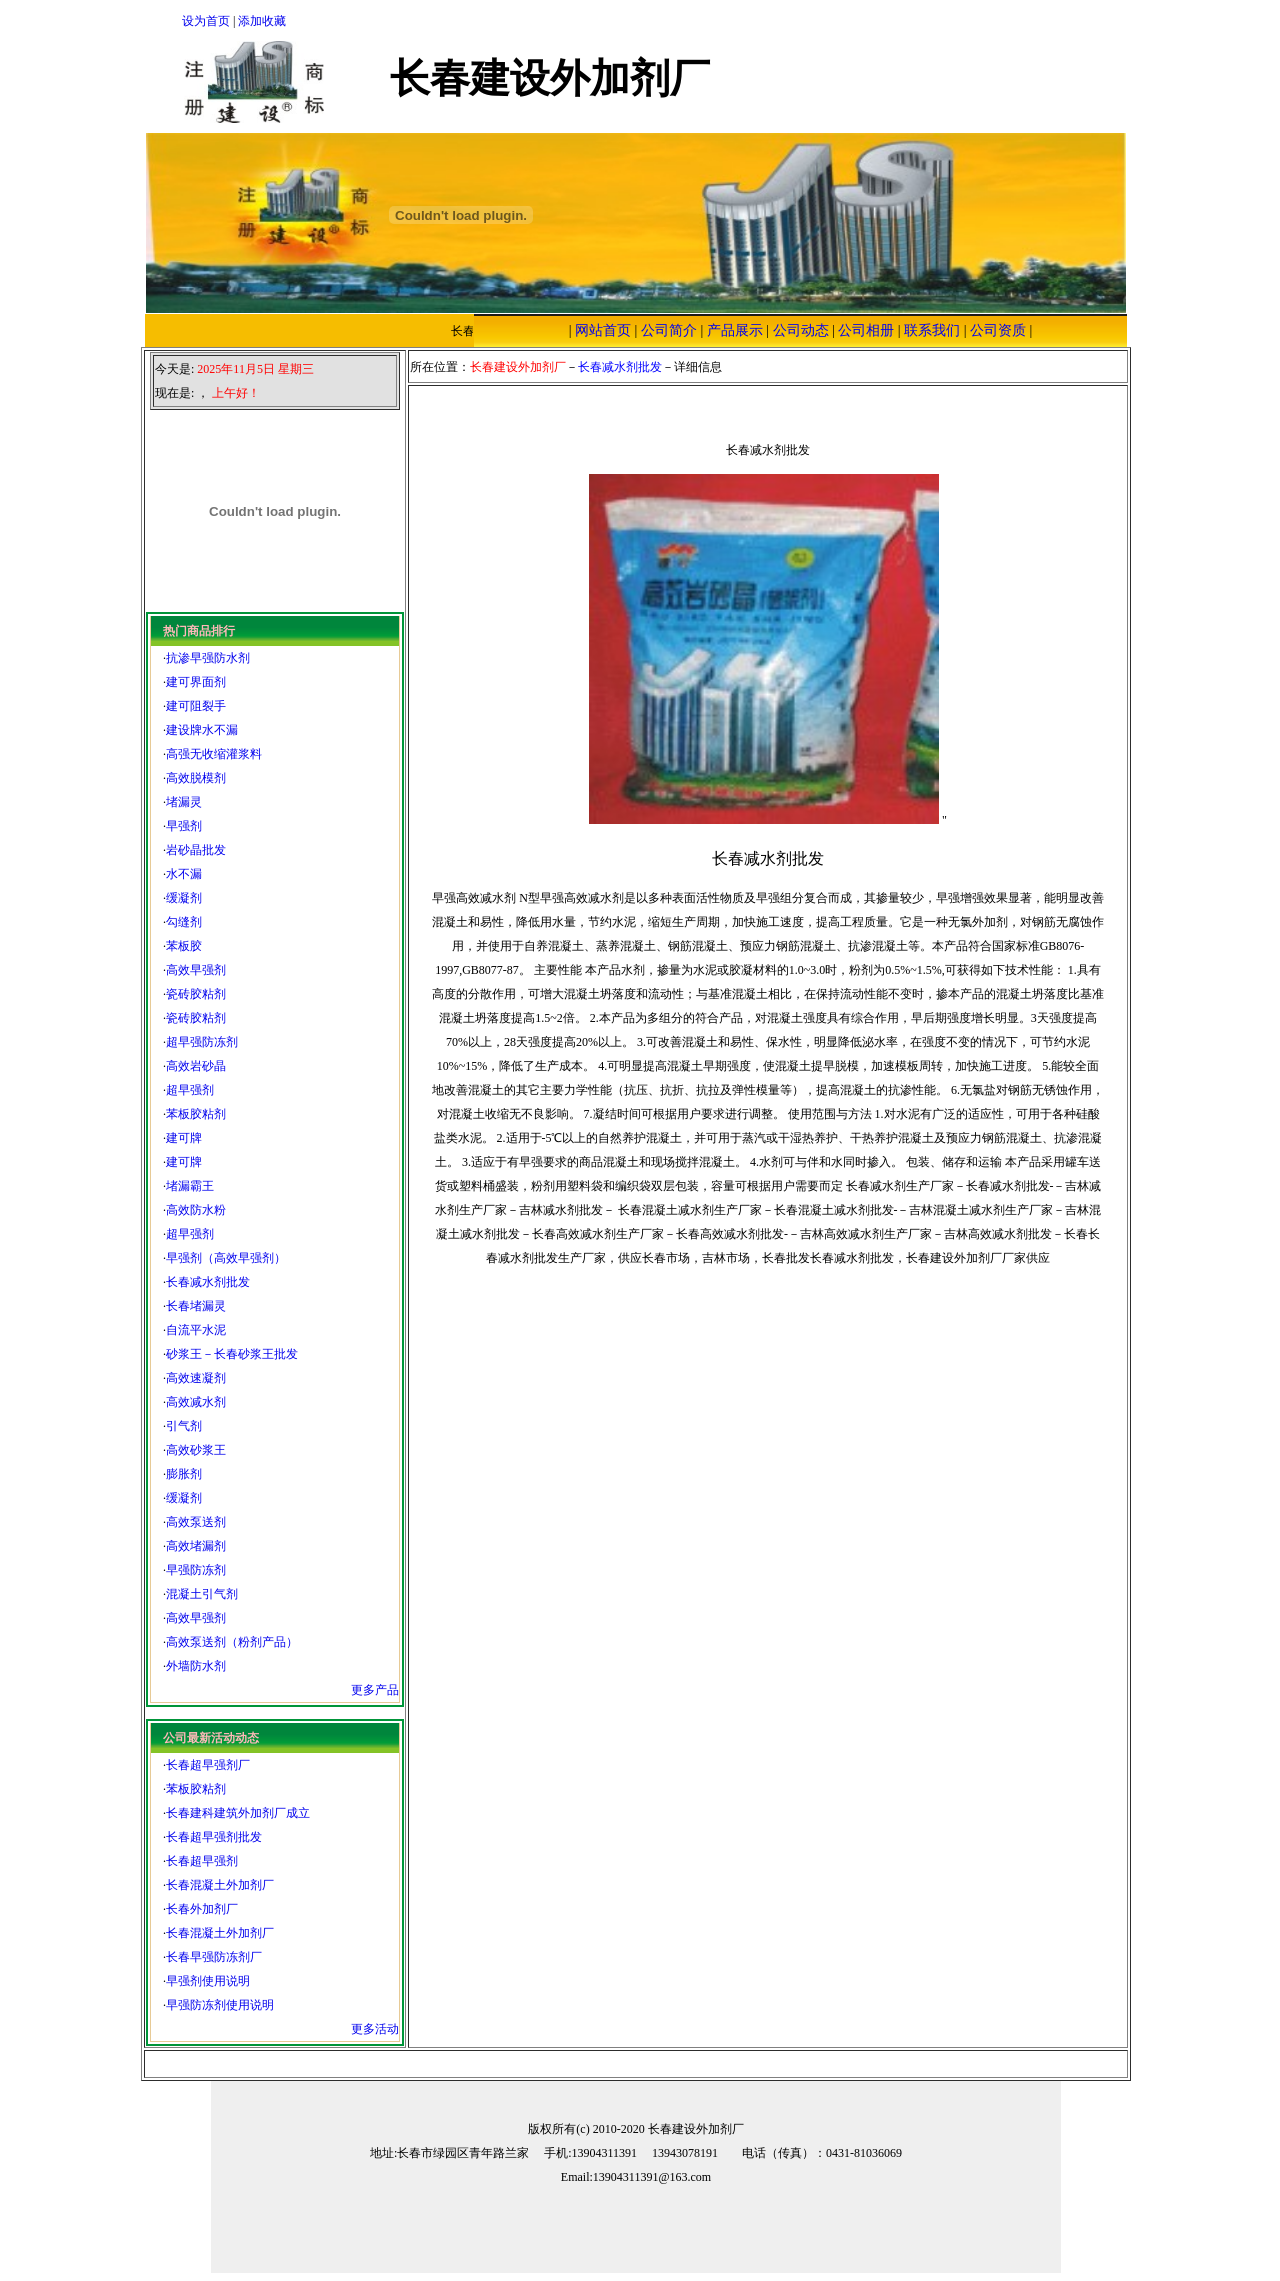  What do you see at coordinates (196, 1114) in the screenshot?
I see `苯板胶粘剂` at bounding box center [196, 1114].